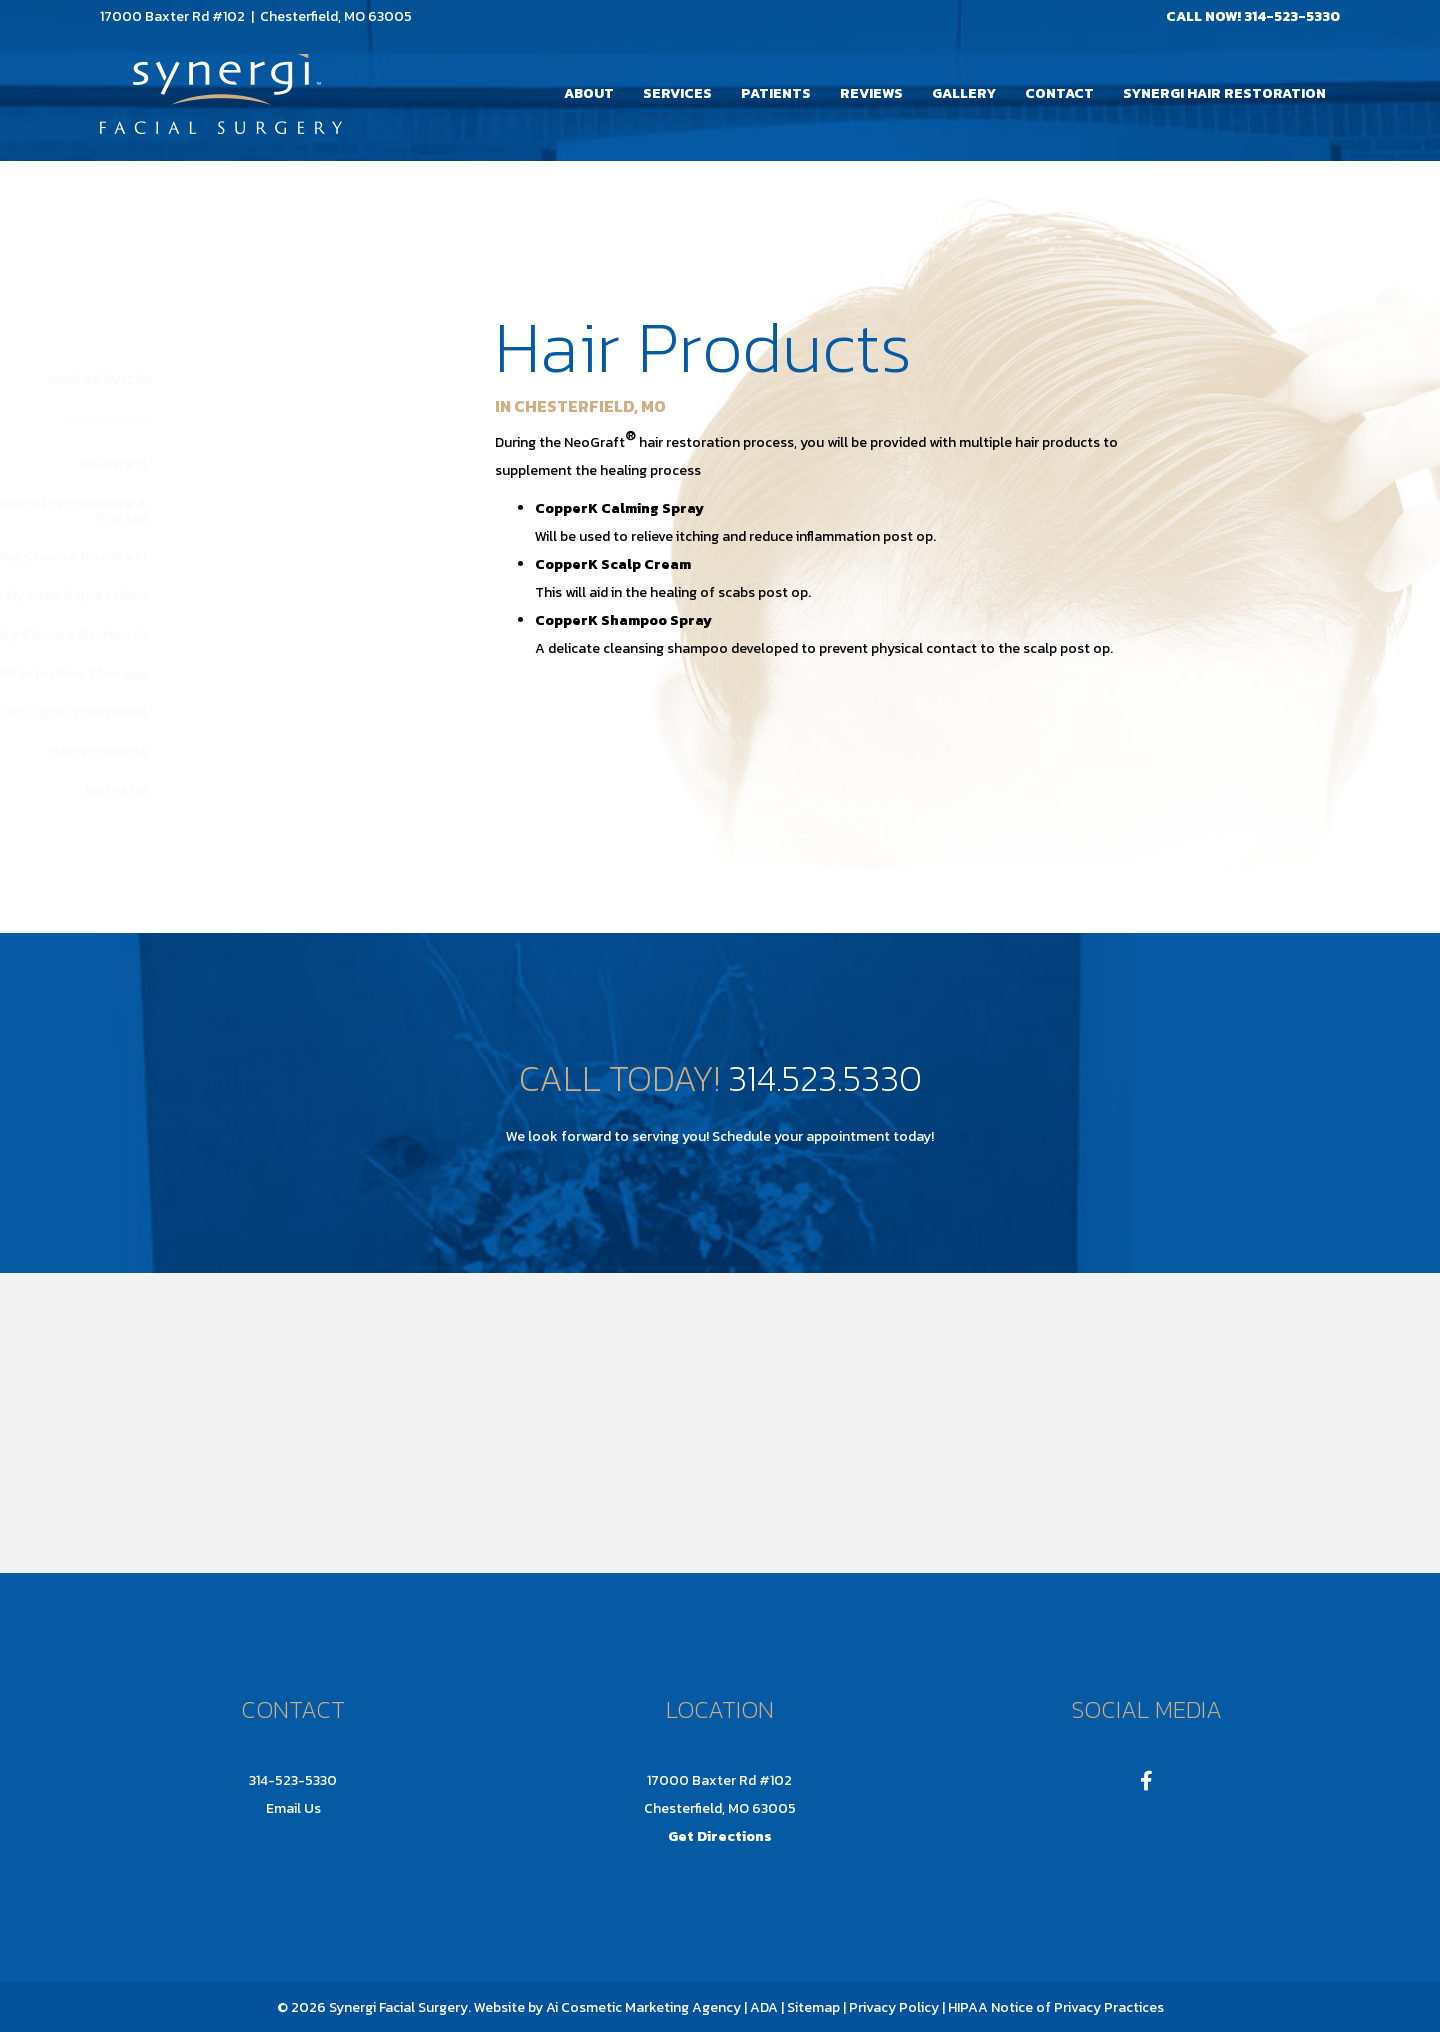  What do you see at coordinates (894, 2007) in the screenshot?
I see `Privacy Policy` at bounding box center [894, 2007].